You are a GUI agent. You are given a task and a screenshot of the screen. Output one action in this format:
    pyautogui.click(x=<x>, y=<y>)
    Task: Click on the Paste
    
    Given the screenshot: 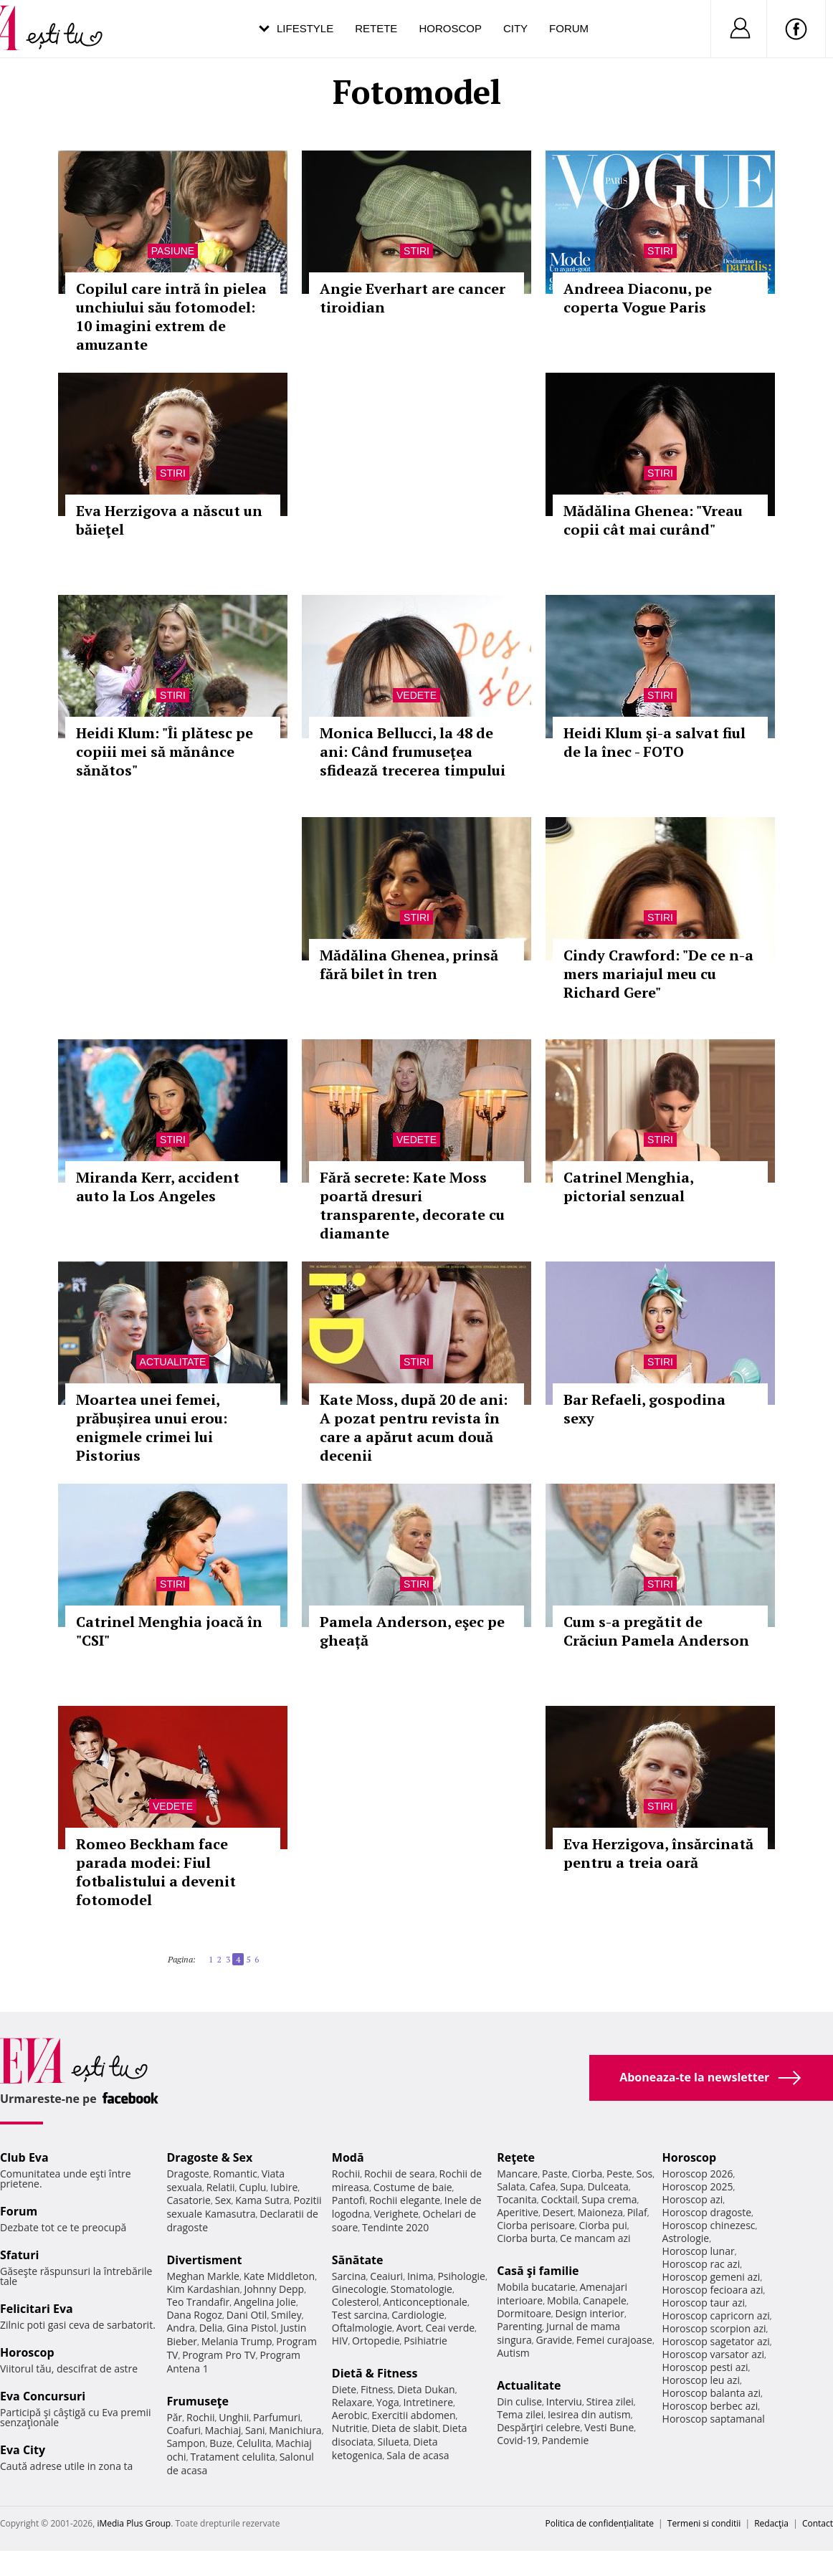 What is the action you would take?
    pyautogui.click(x=555, y=2173)
    